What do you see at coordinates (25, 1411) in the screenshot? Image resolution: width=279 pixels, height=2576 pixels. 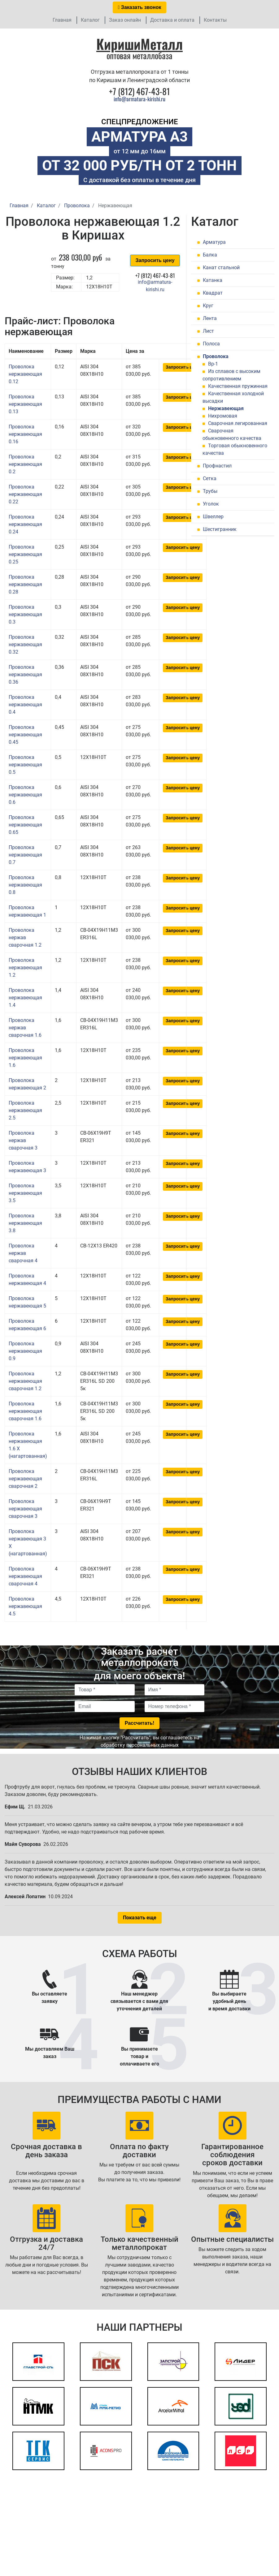 I see `Проволока нержавеющая сварочная 1.6` at bounding box center [25, 1411].